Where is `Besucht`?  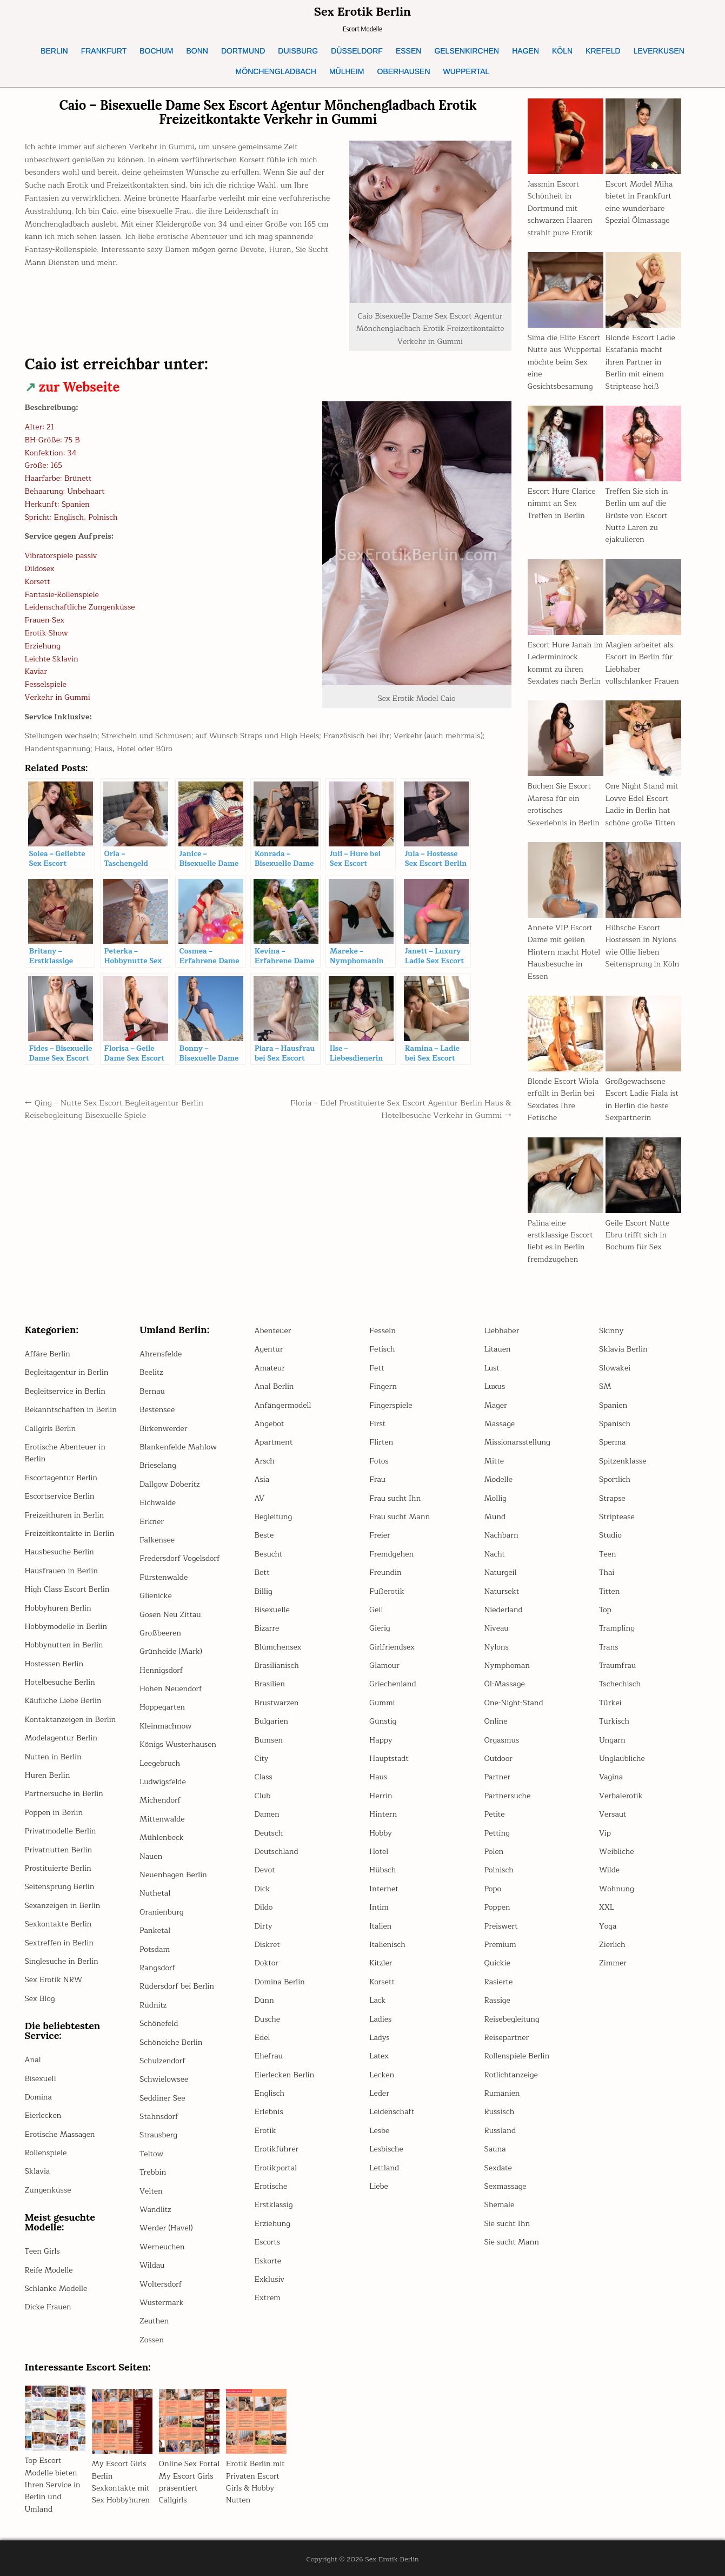
Besucht is located at coordinates (269, 1554).